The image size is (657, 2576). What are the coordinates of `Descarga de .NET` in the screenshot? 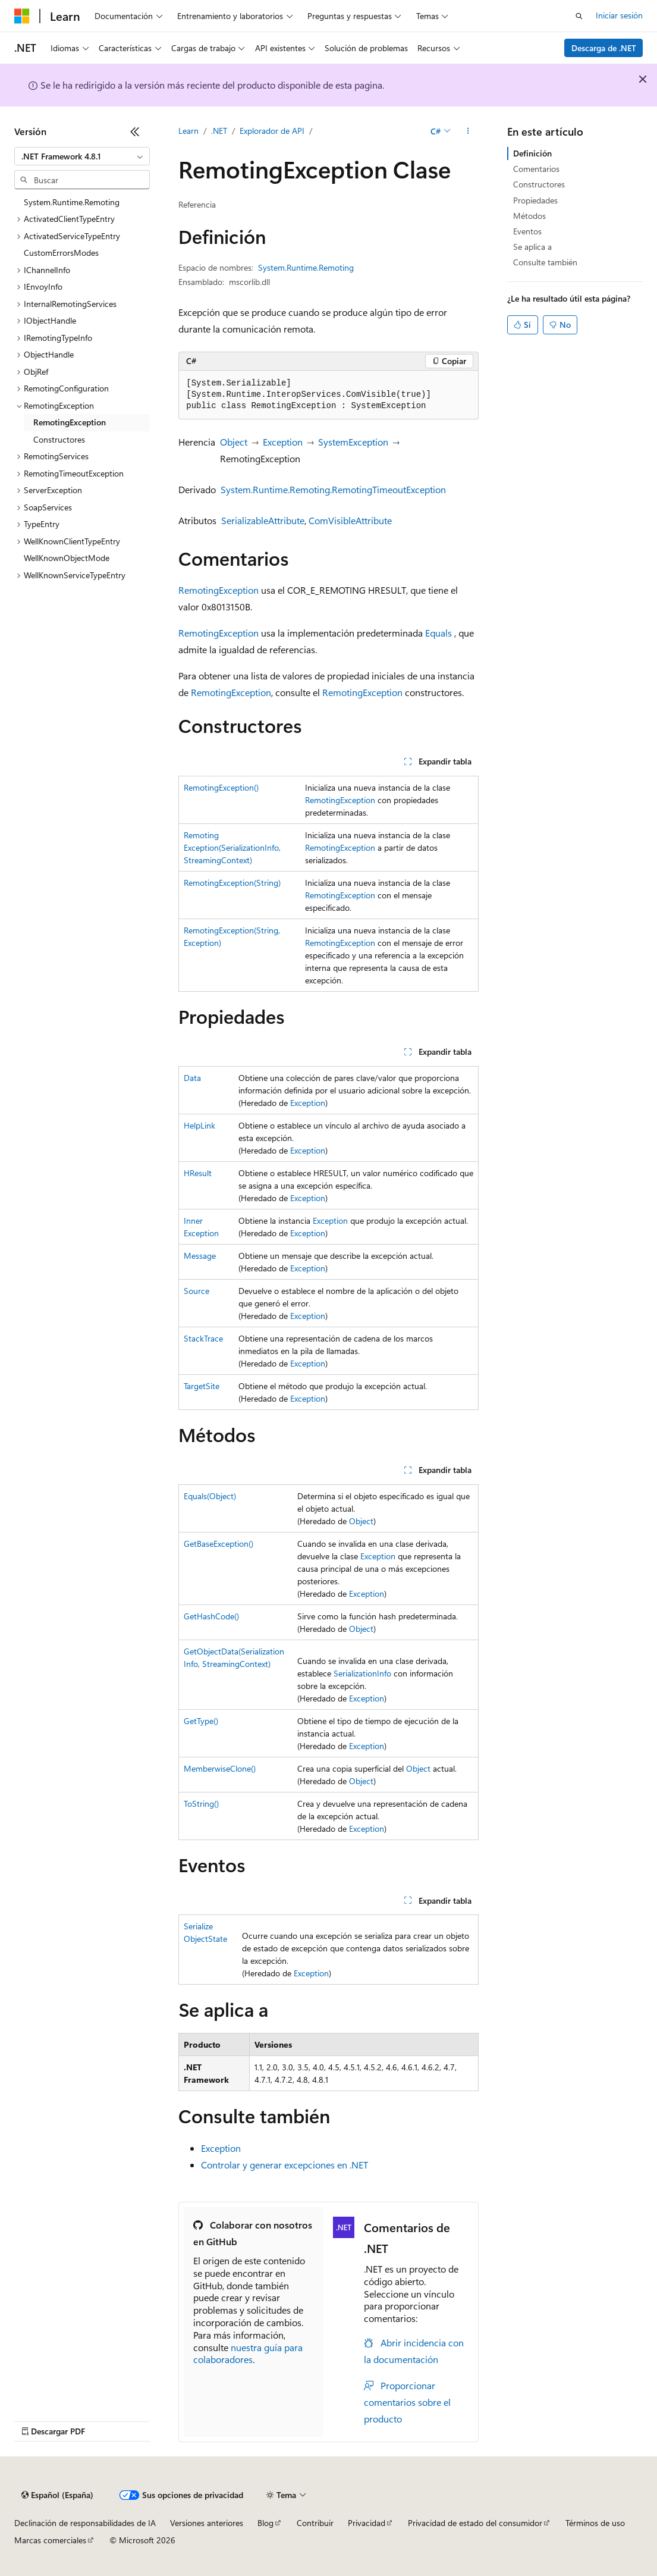 It's located at (603, 48).